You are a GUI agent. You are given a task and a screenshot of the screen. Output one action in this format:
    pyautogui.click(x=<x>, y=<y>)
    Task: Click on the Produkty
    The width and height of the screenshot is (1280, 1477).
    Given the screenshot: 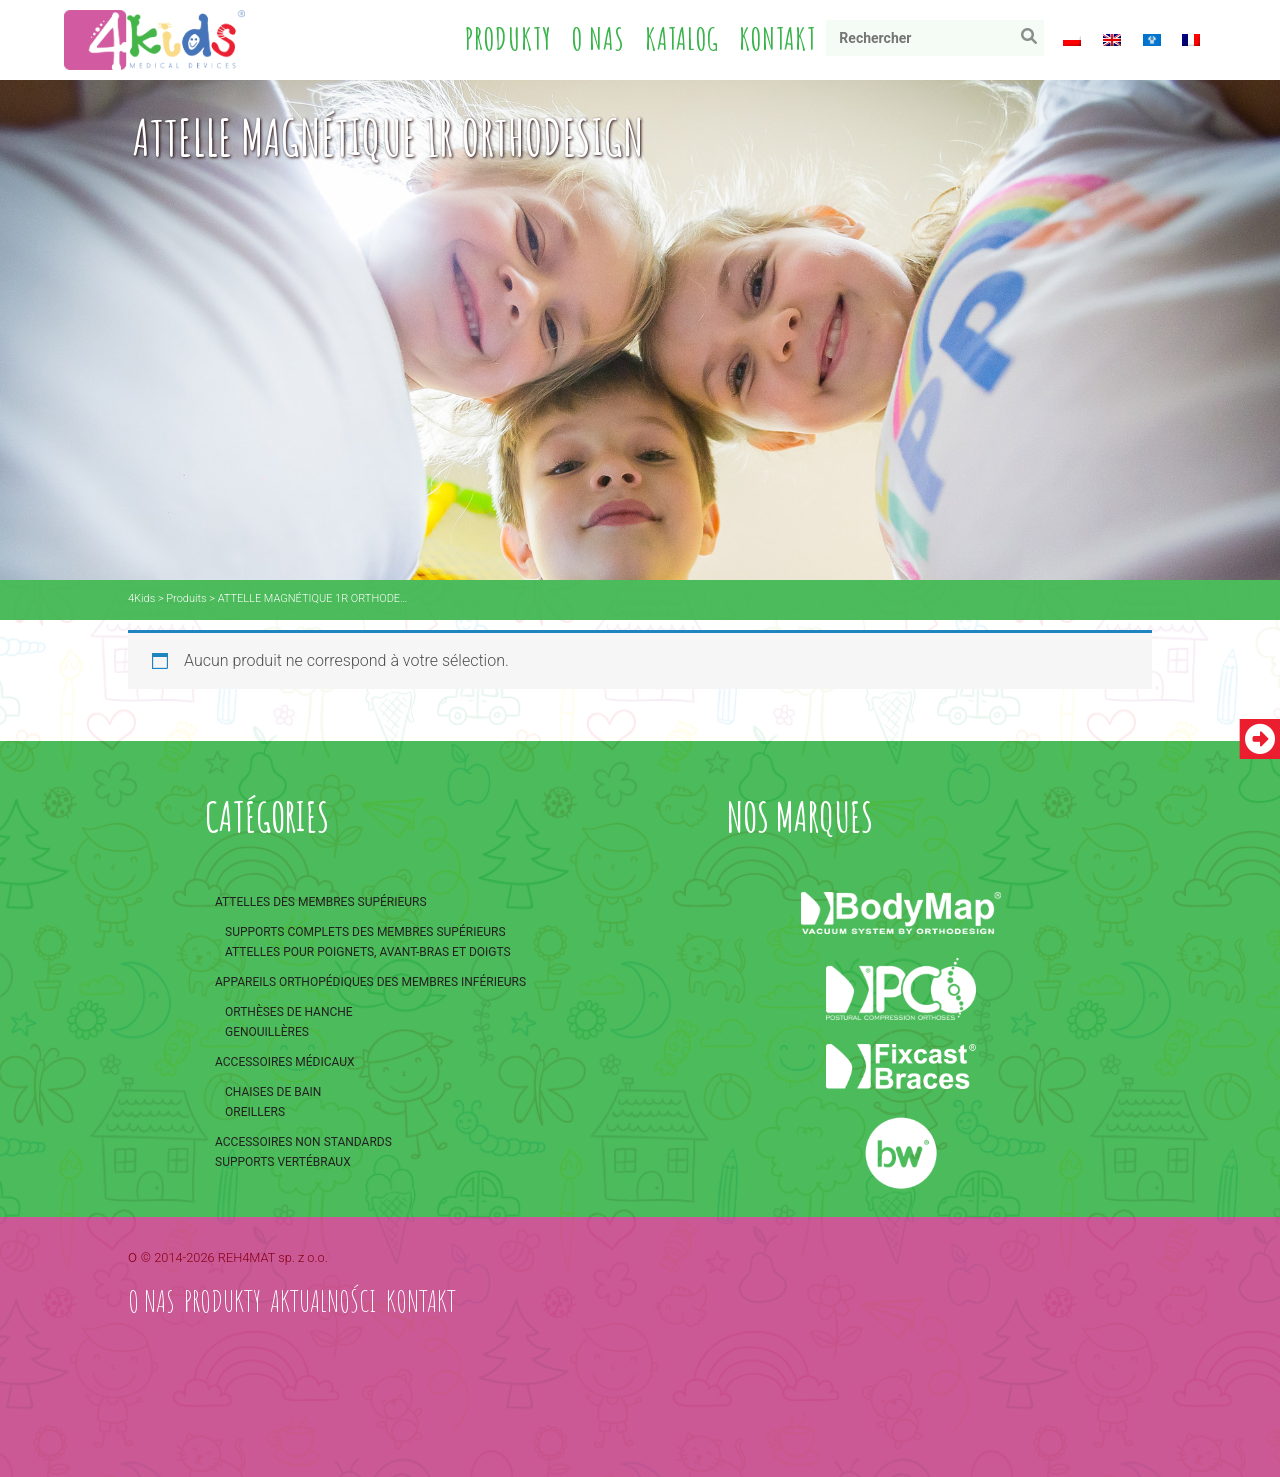 What is the action you would take?
    pyautogui.click(x=508, y=38)
    